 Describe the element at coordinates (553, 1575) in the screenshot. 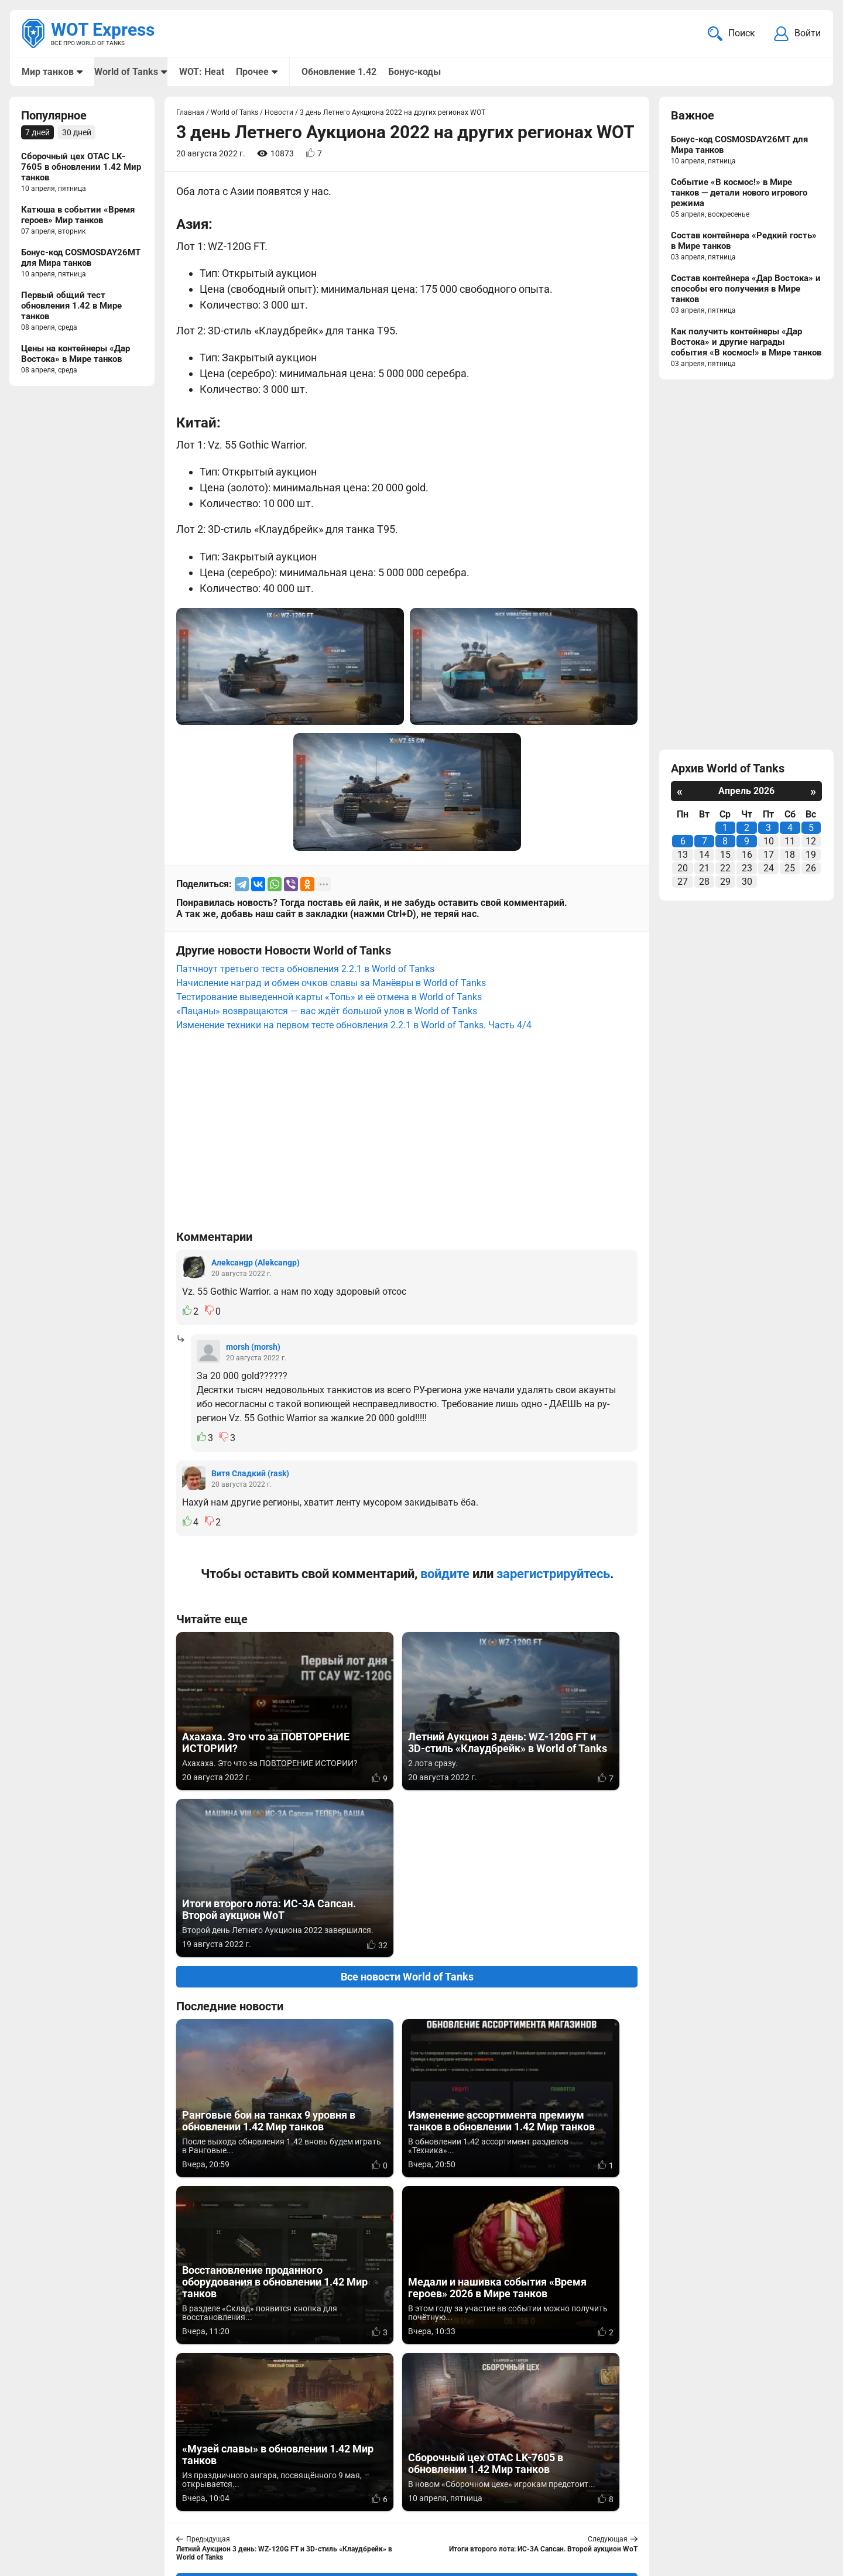

I see `зарегистрируйтесь` at that location.